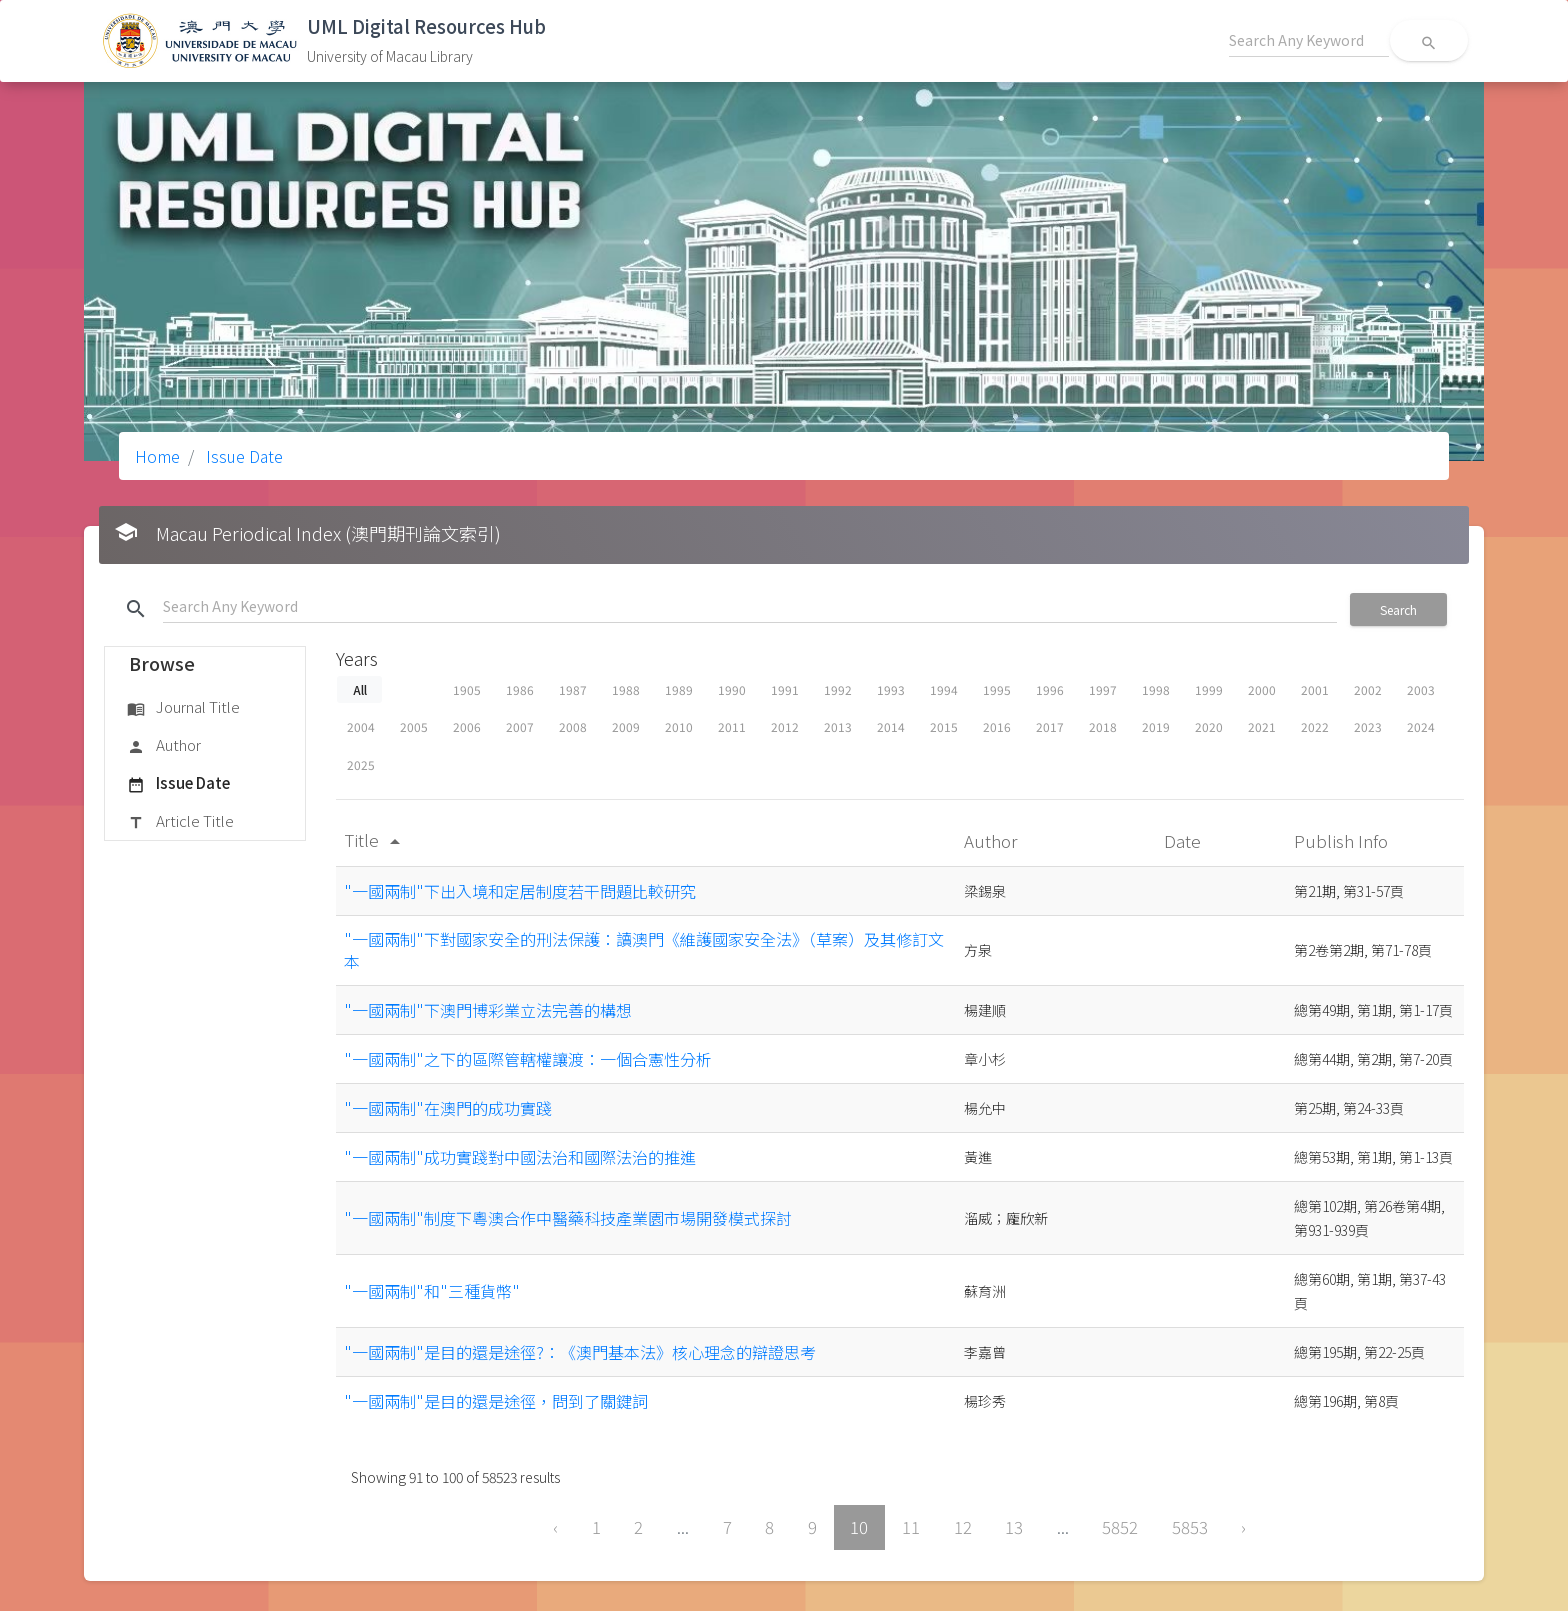 This screenshot has width=1568, height=1611. I want to click on Publish Info, so click(1343, 840).